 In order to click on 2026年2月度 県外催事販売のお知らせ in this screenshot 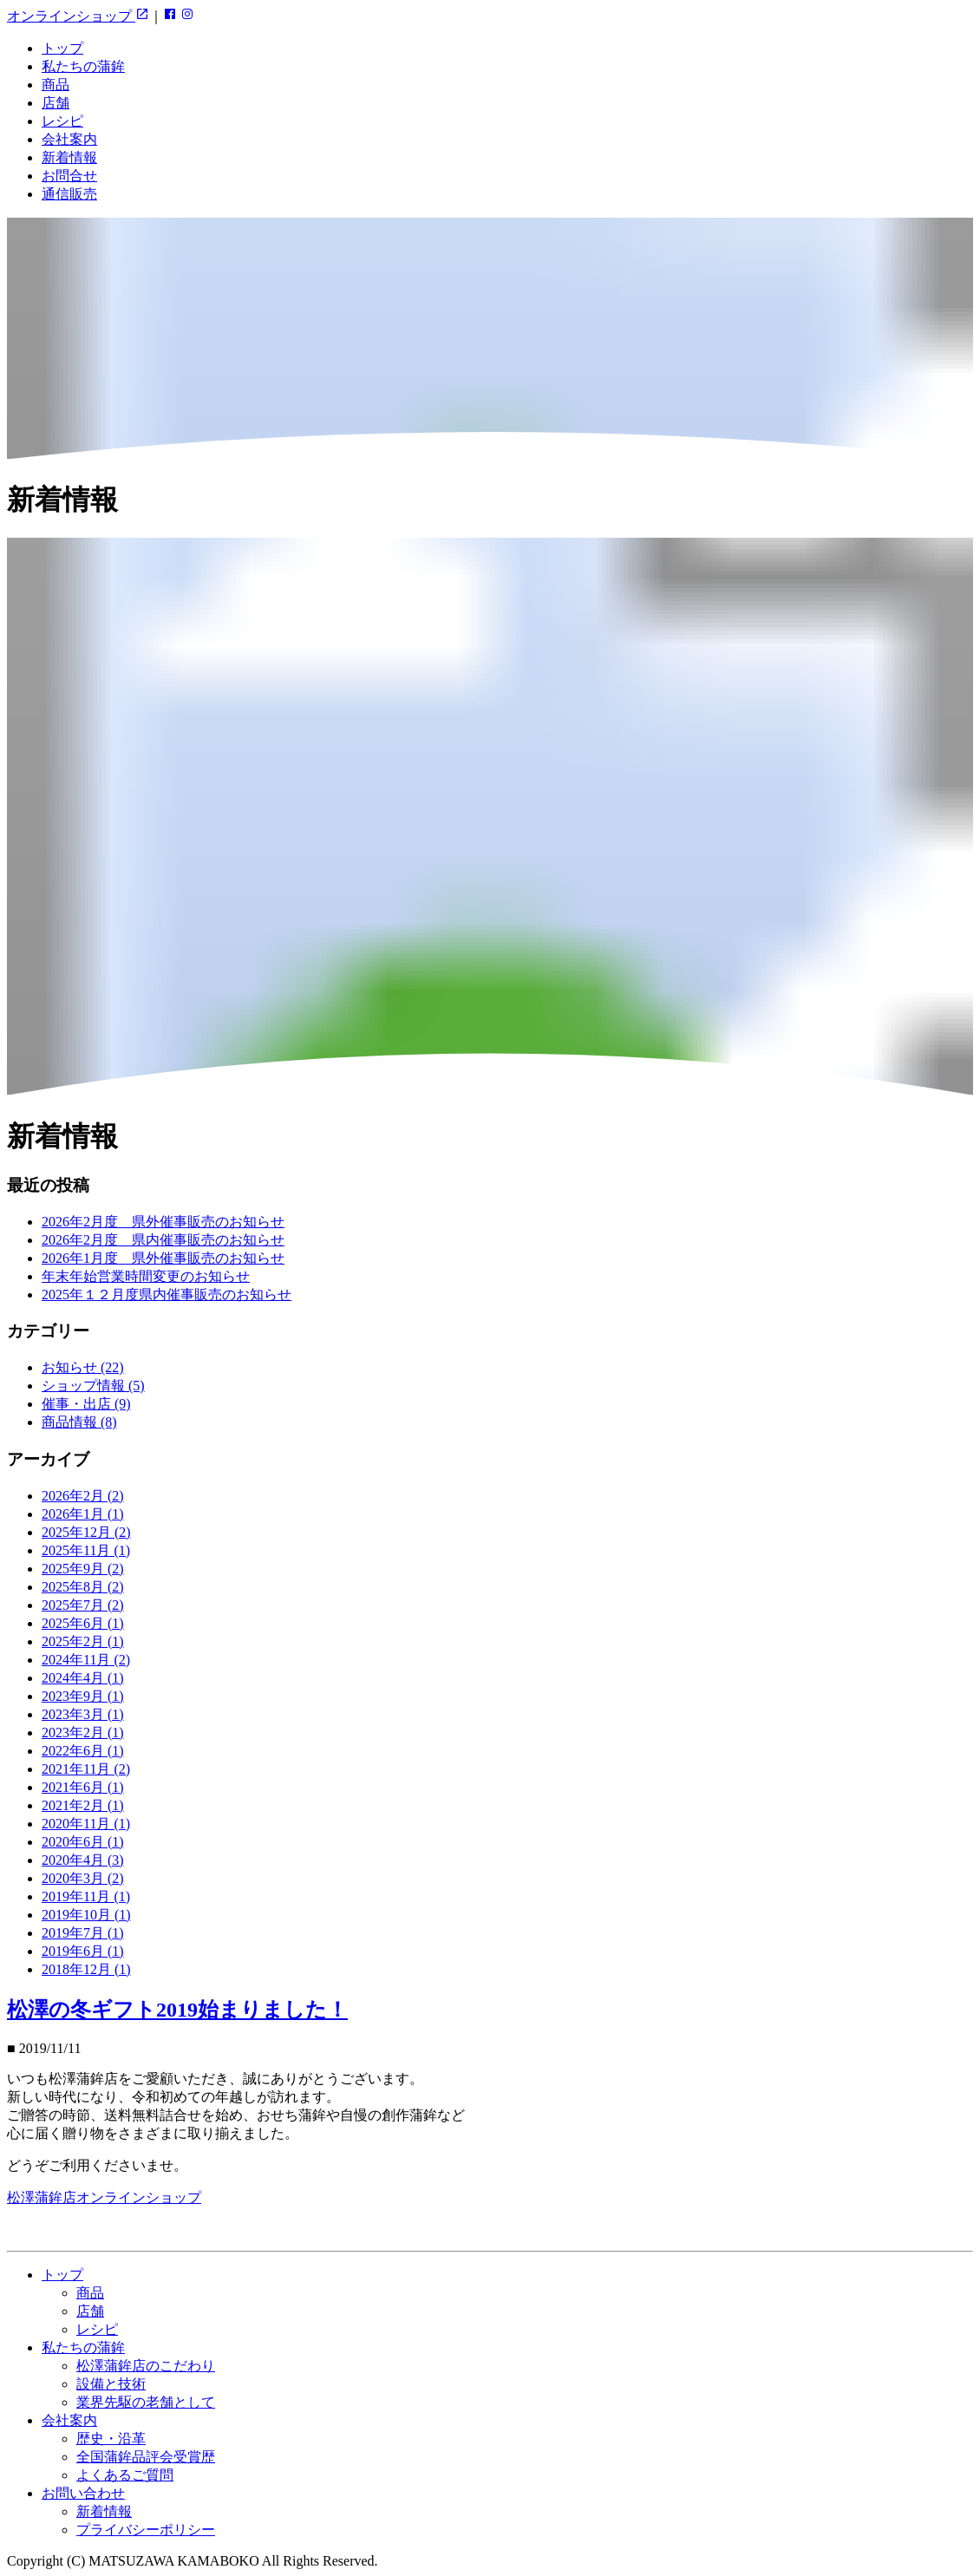, I will do `click(163, 1221)`.